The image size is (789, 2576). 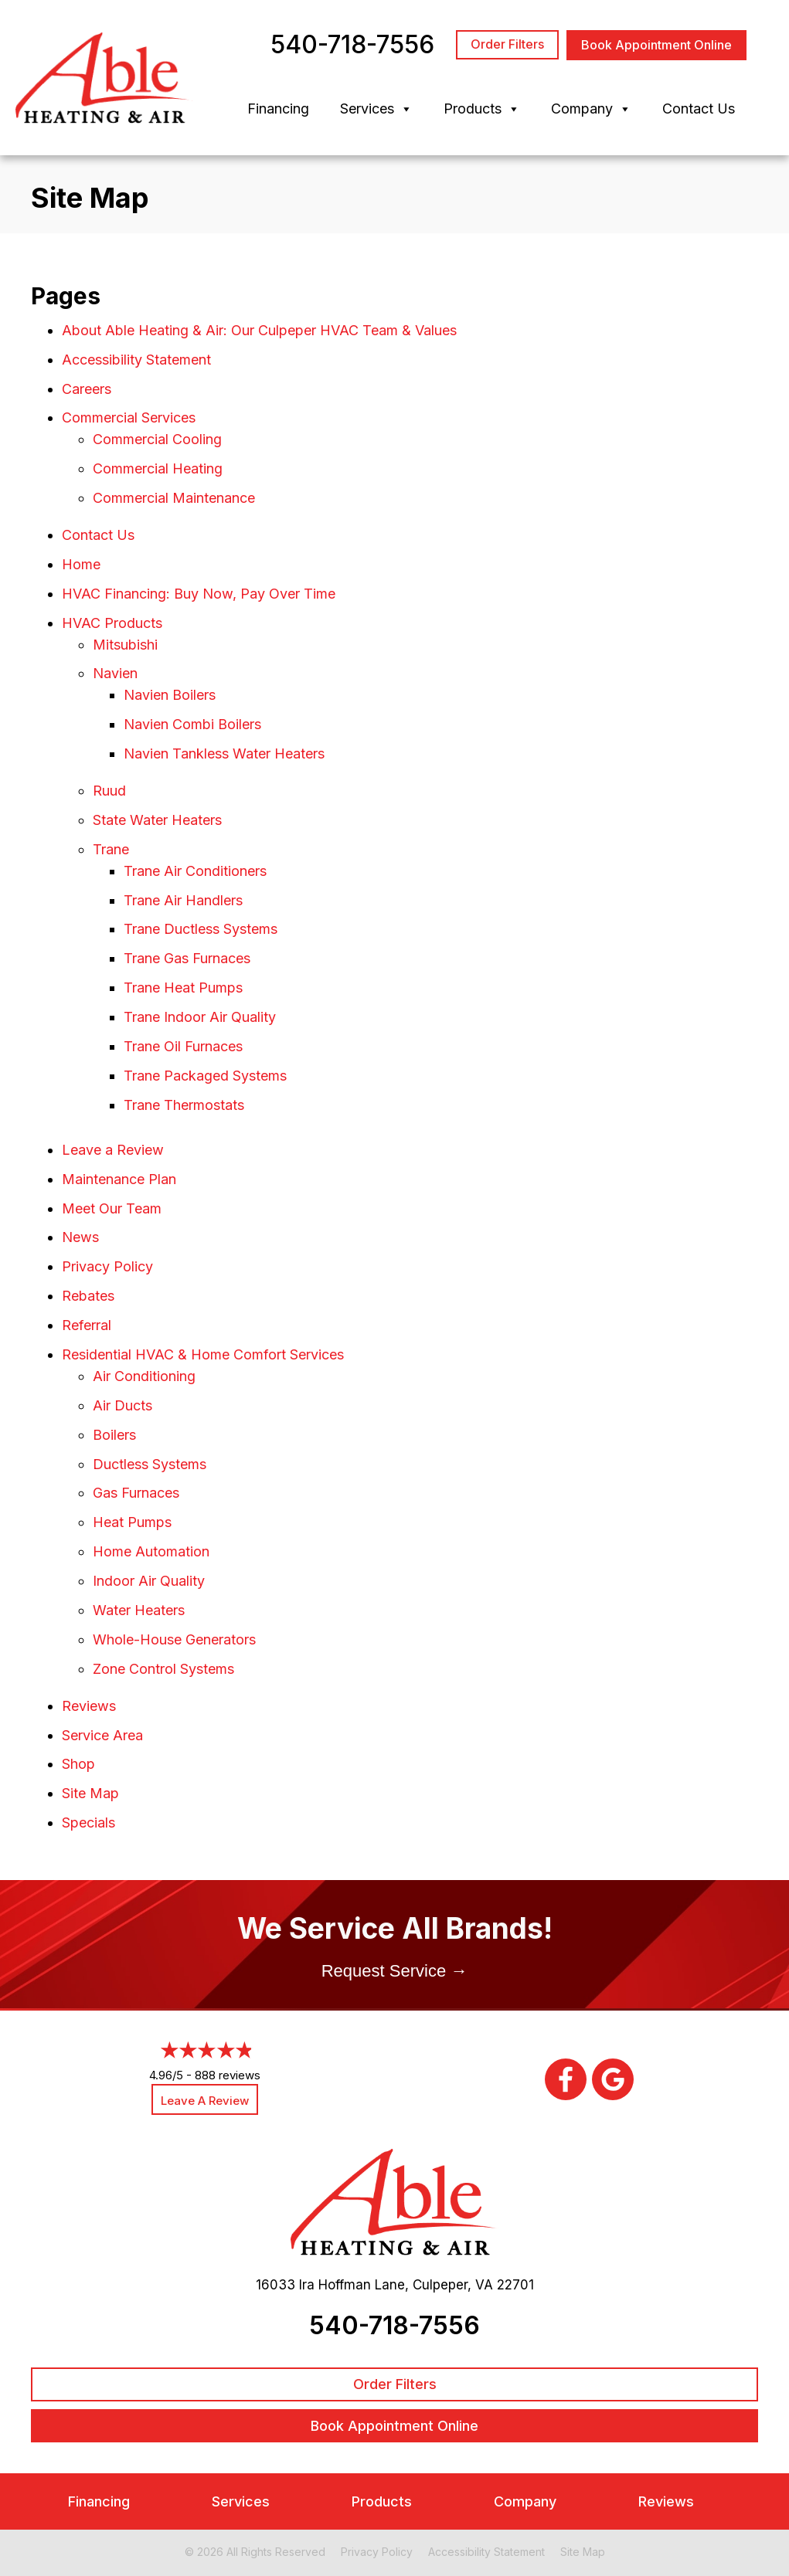 I want to click on Zone Control Systems, so click(x=163, y=1669).